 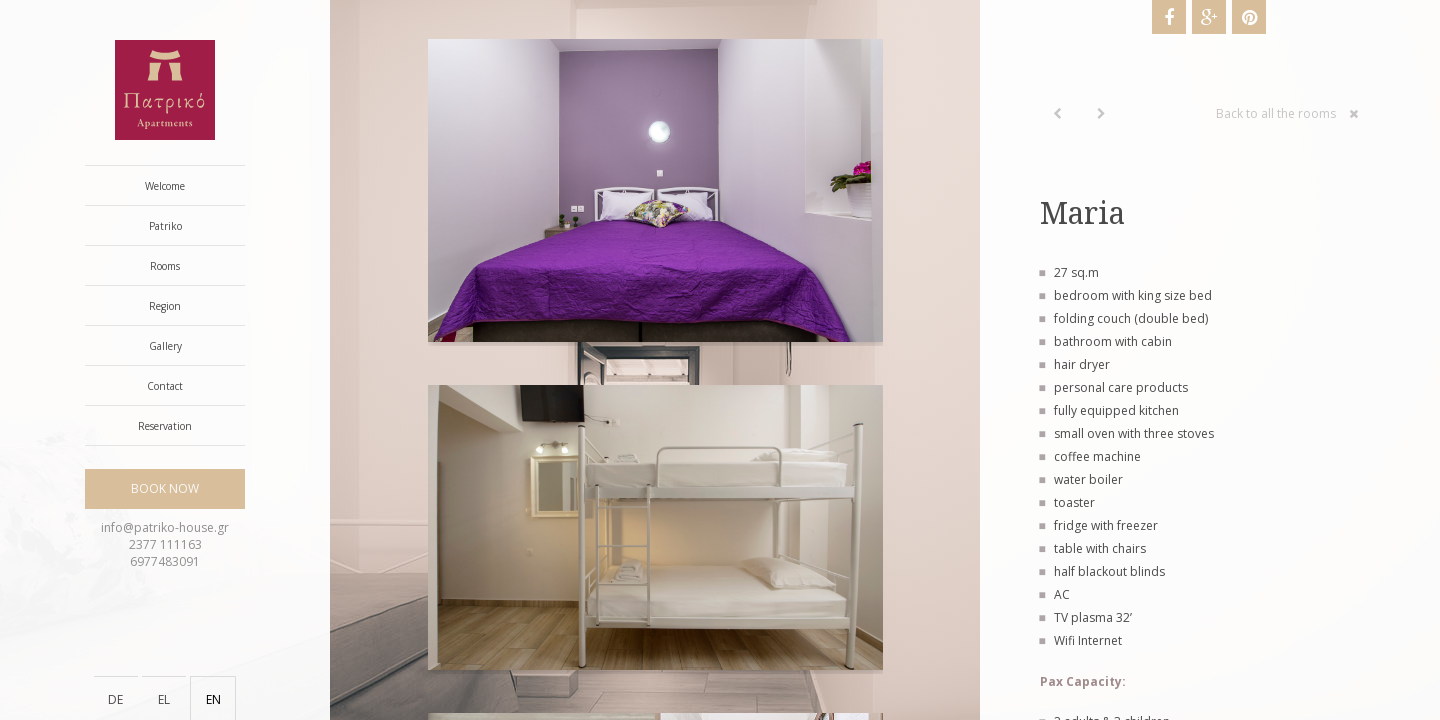 I want to click on Rooms, so click(x=165, y=266).